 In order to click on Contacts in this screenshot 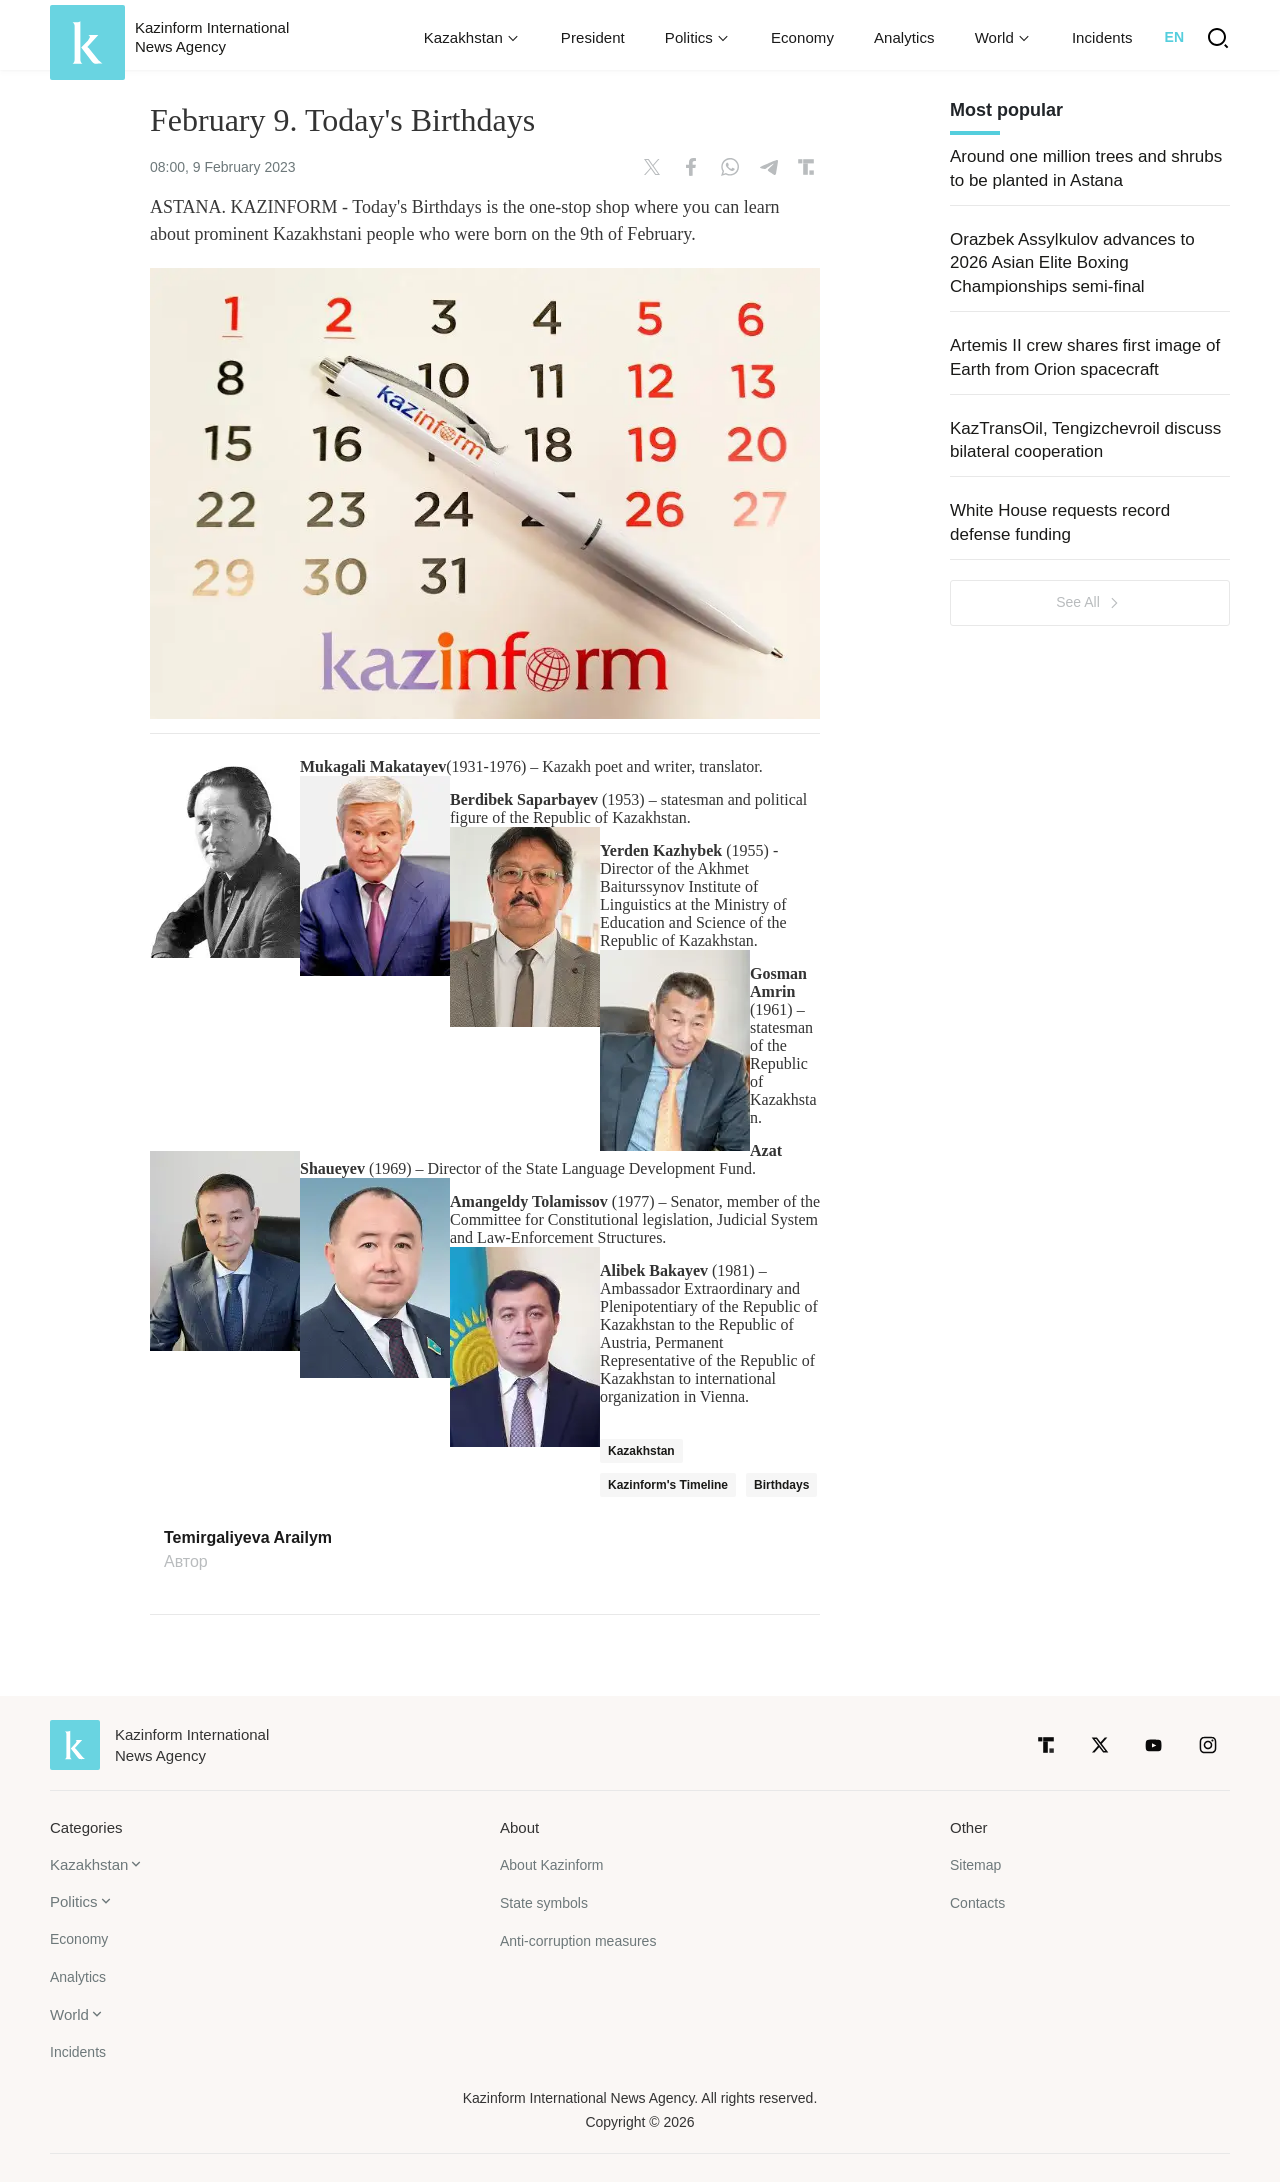, I will do `click(977, 1903)`.